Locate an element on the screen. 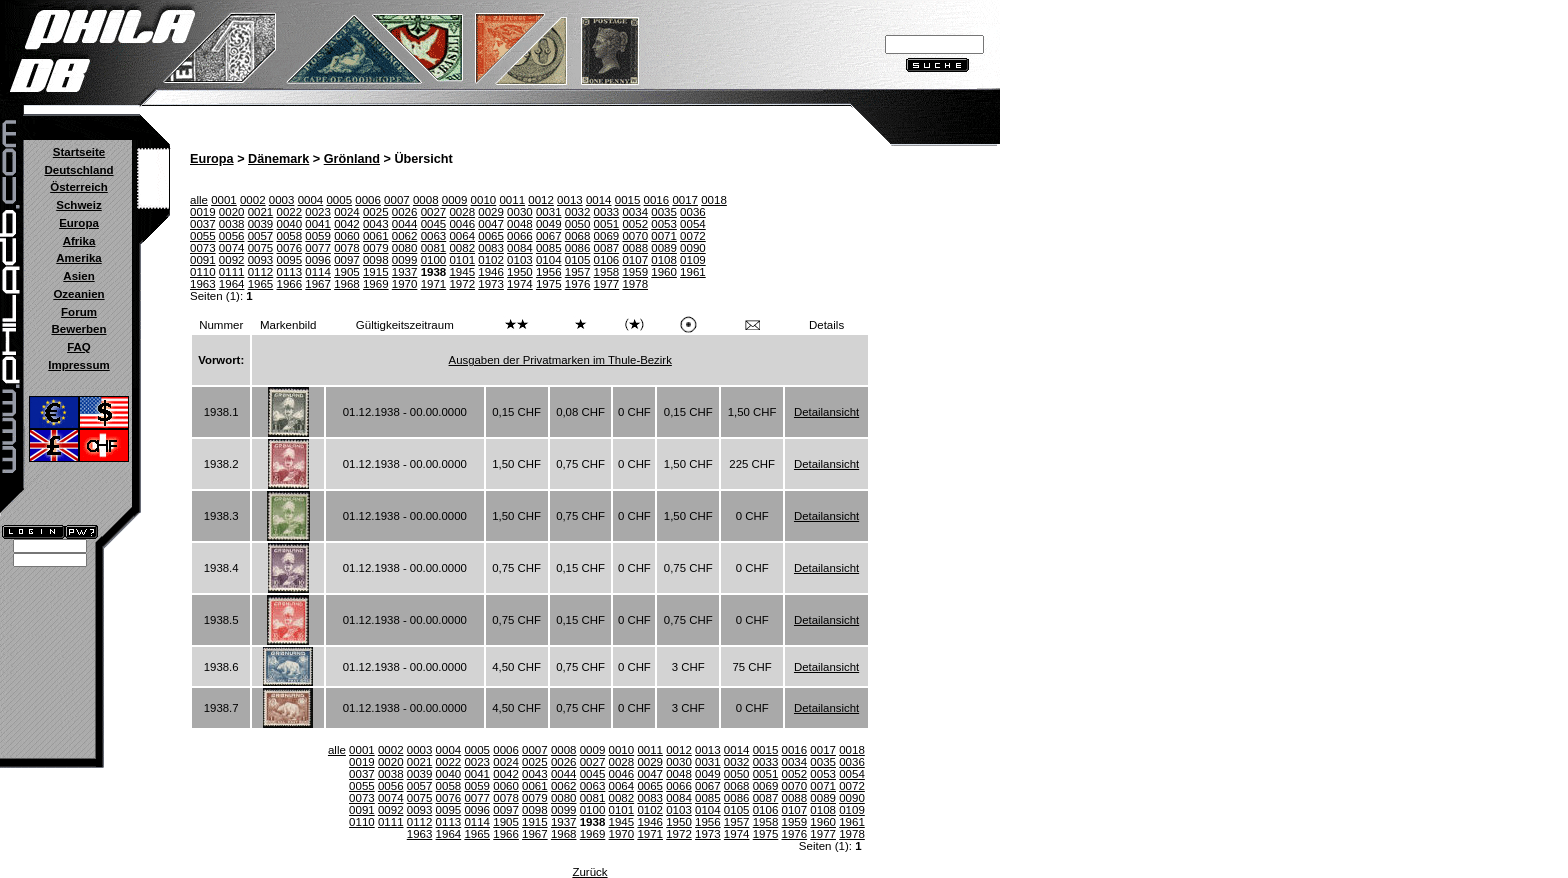 The width and height of the screenshot is (1568, 878). 0025 is located at coordinates (376, 212).